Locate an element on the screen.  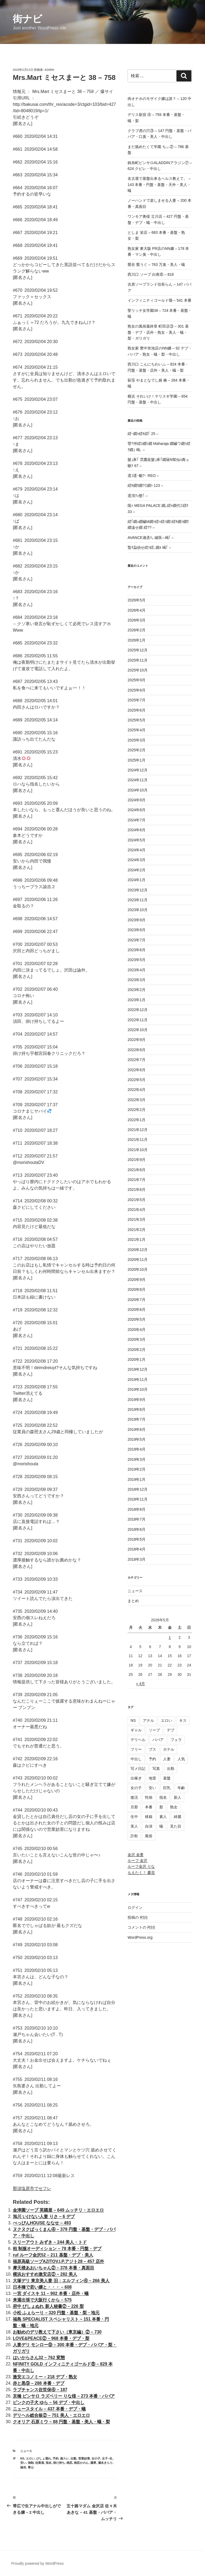
2025年6月 is located at coordinates (136, 710).